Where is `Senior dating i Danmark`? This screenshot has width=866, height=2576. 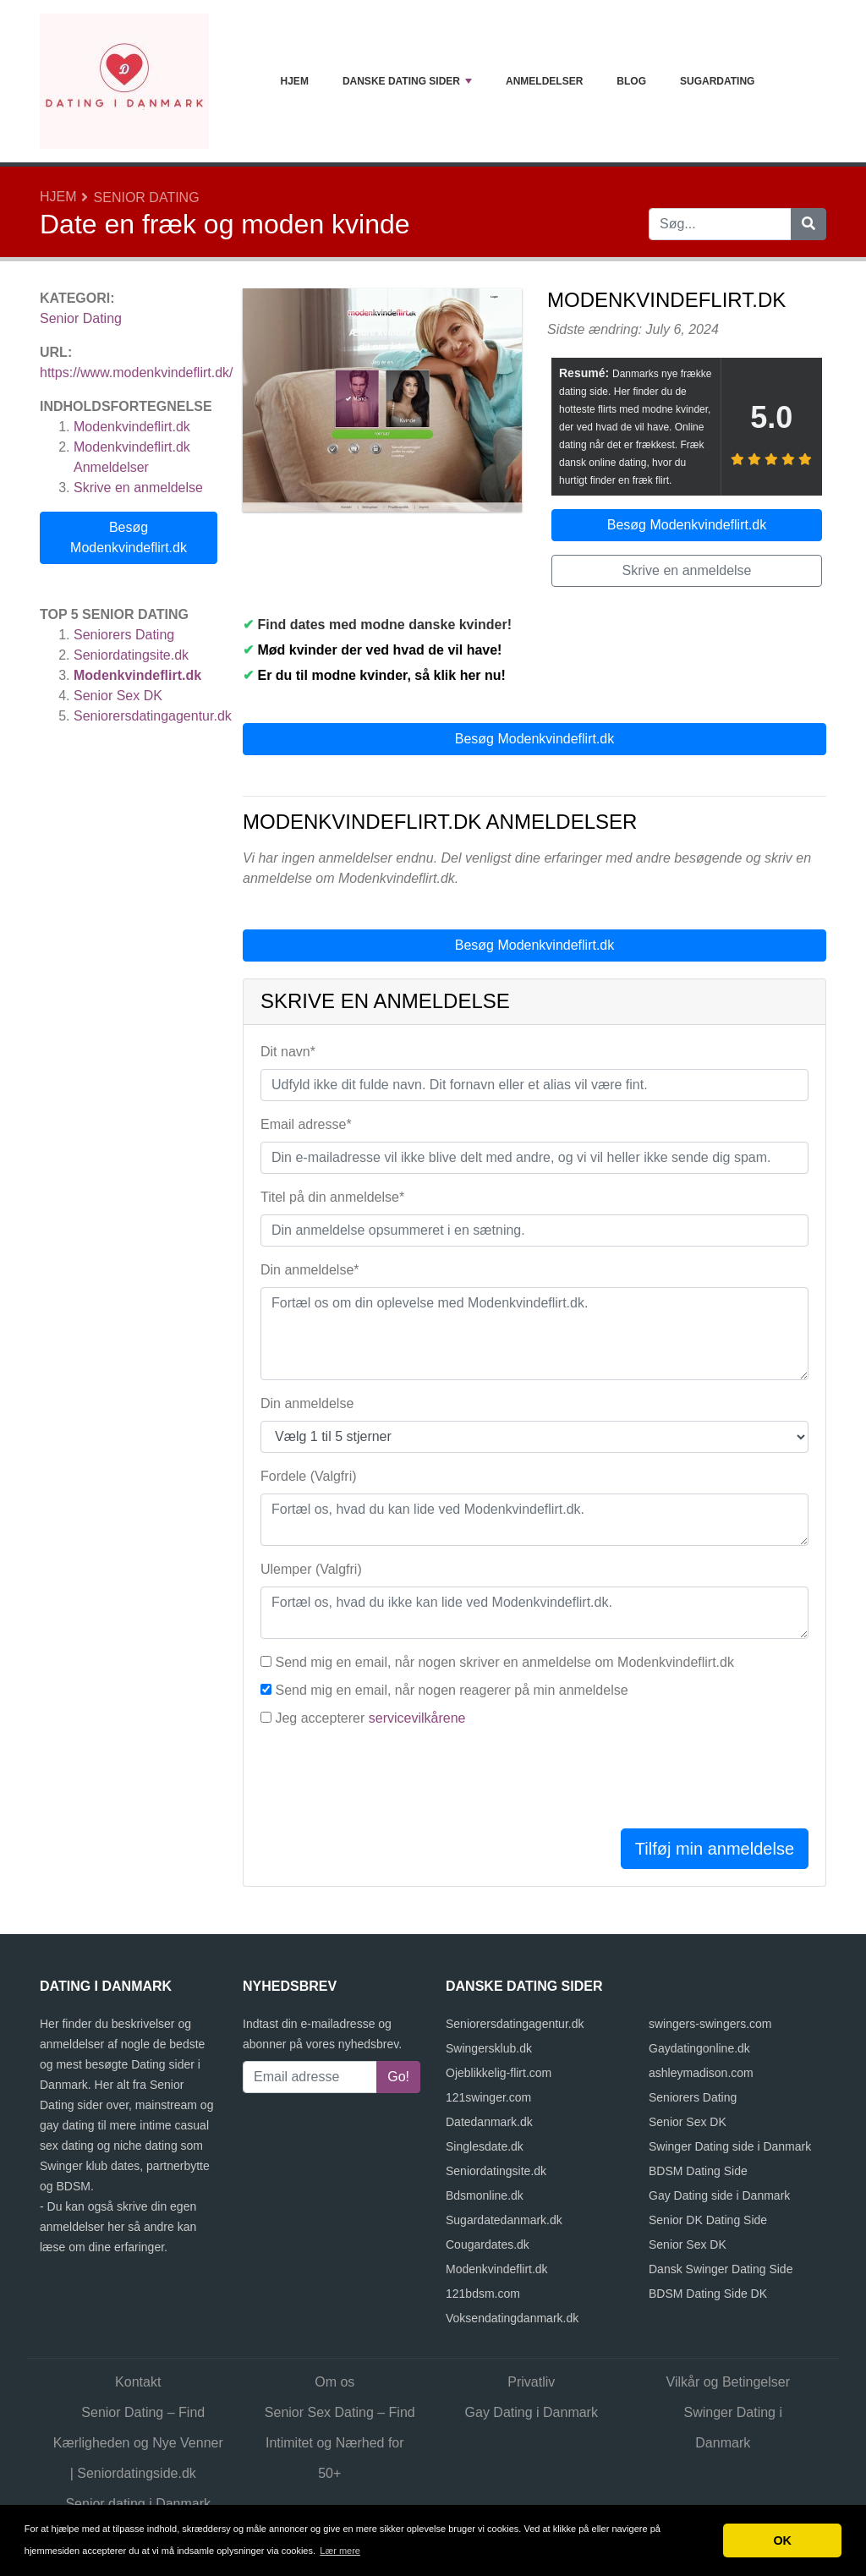 Senior dating i Danmark is located at coordinates (138, 2504).